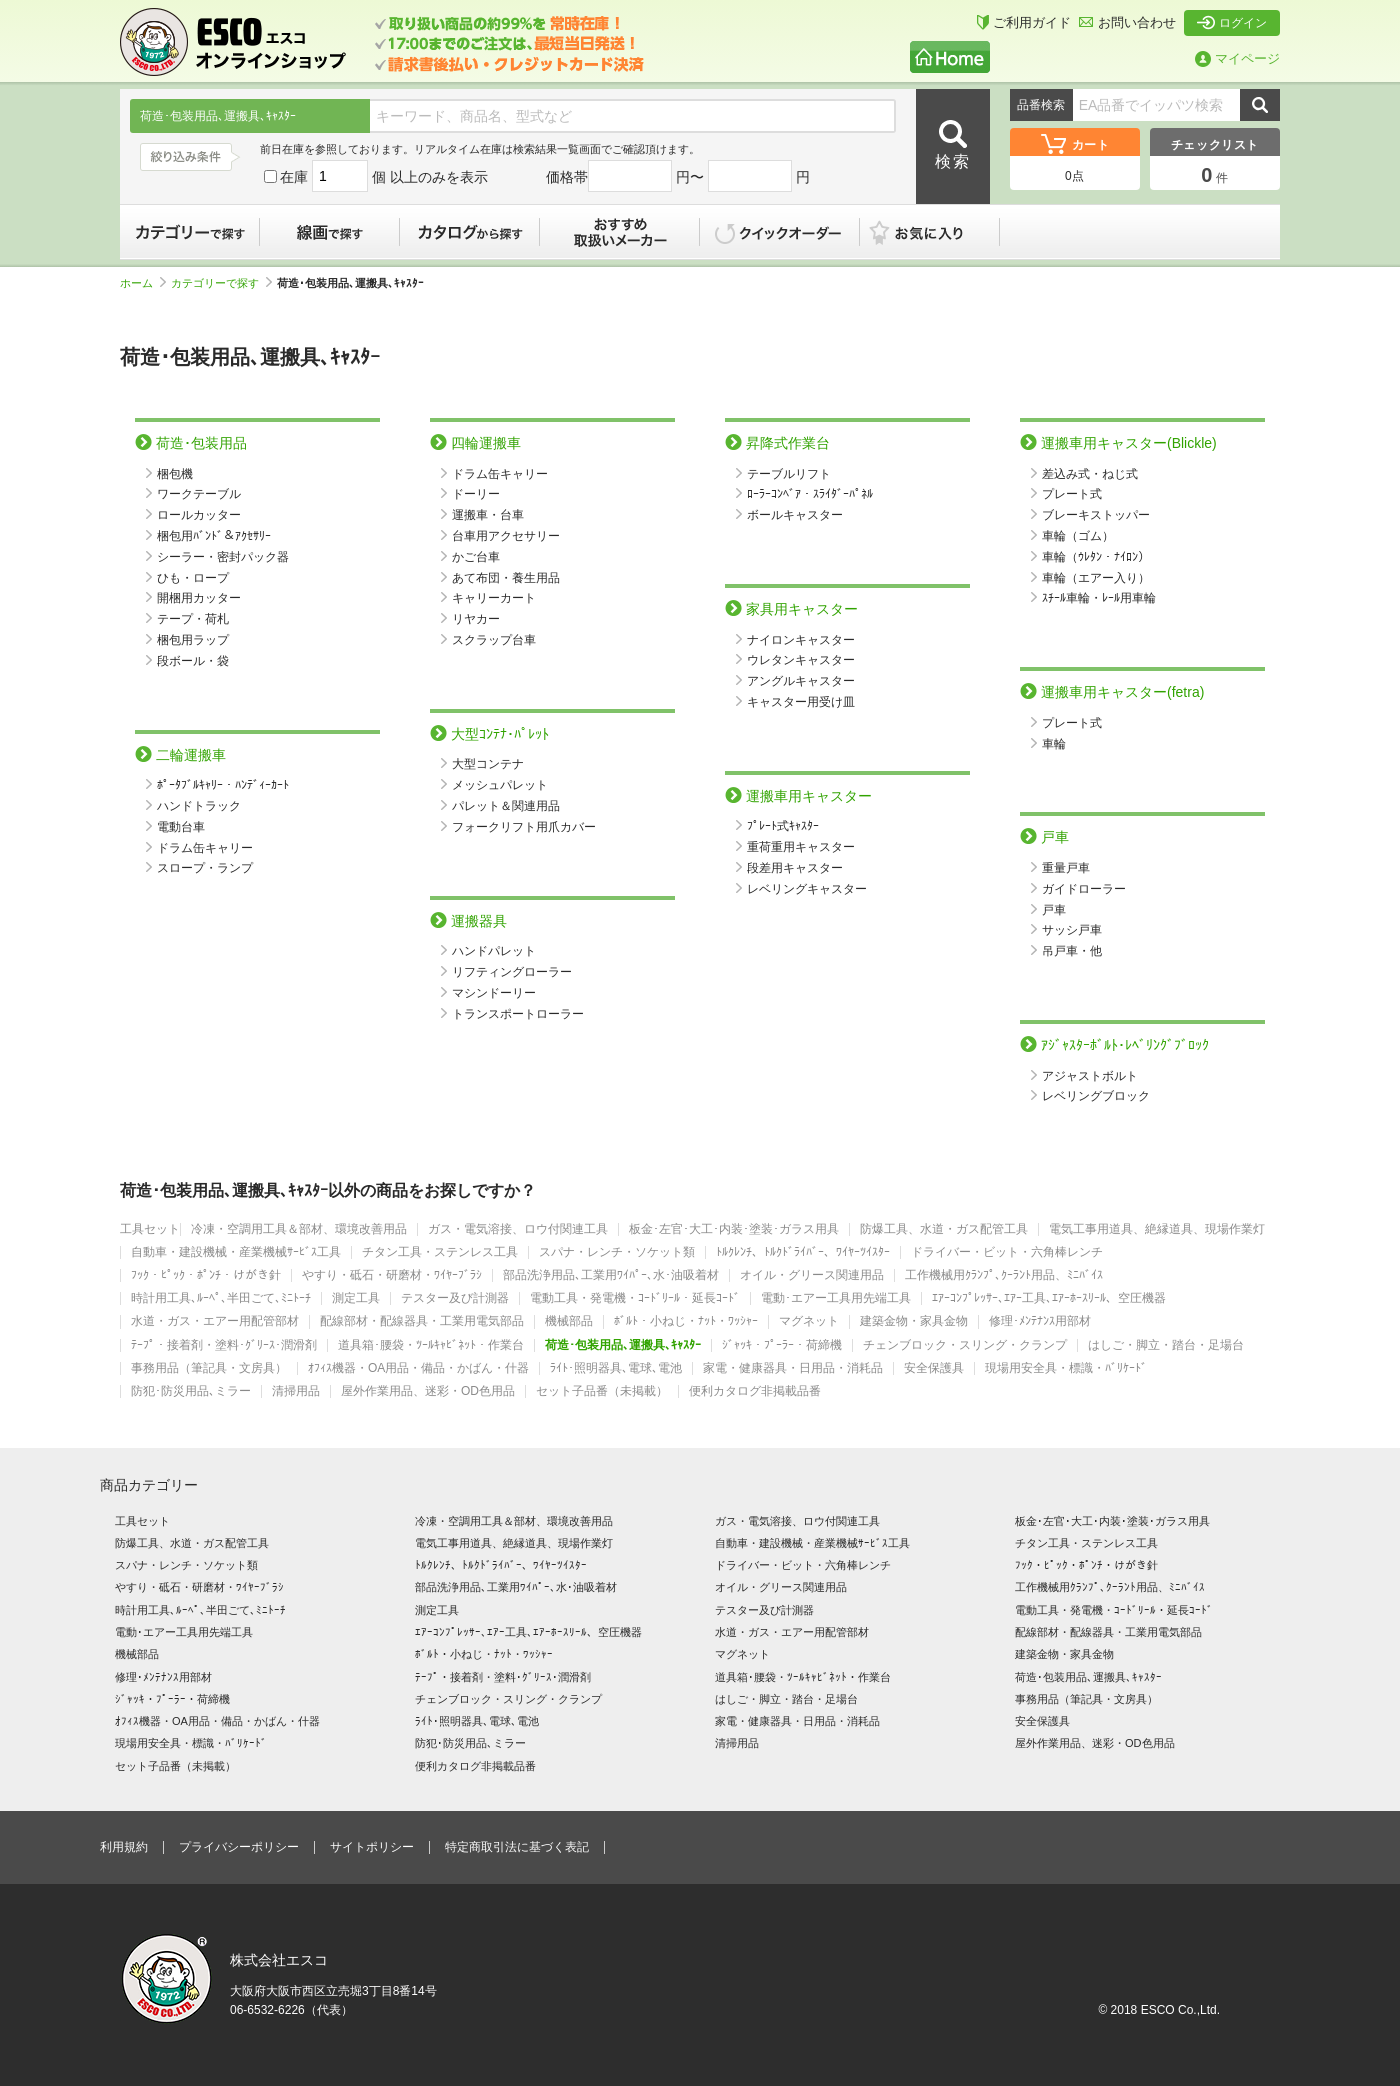 The image size is (1400, 2086). Describe the element at coordinates (686, 1321) in the screenshot. I see `ﾎﾞﾙﾄ・小ねじ・ﾅｯﾄ・ﾜｯｼｬｰ` at that location.